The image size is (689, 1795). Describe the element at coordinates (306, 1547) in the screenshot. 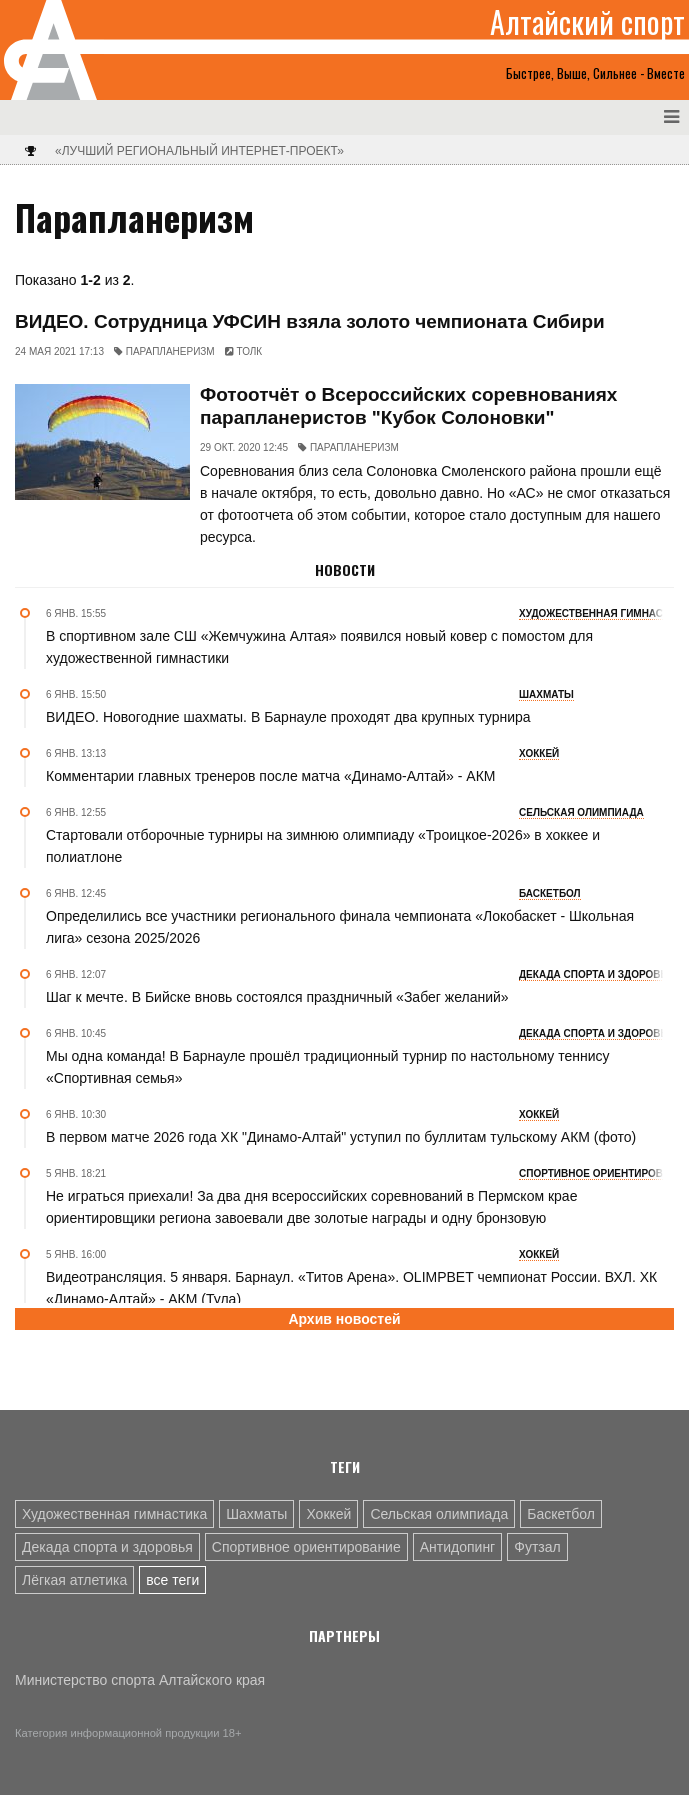

I see `Спортивное ориентирование` at that location.